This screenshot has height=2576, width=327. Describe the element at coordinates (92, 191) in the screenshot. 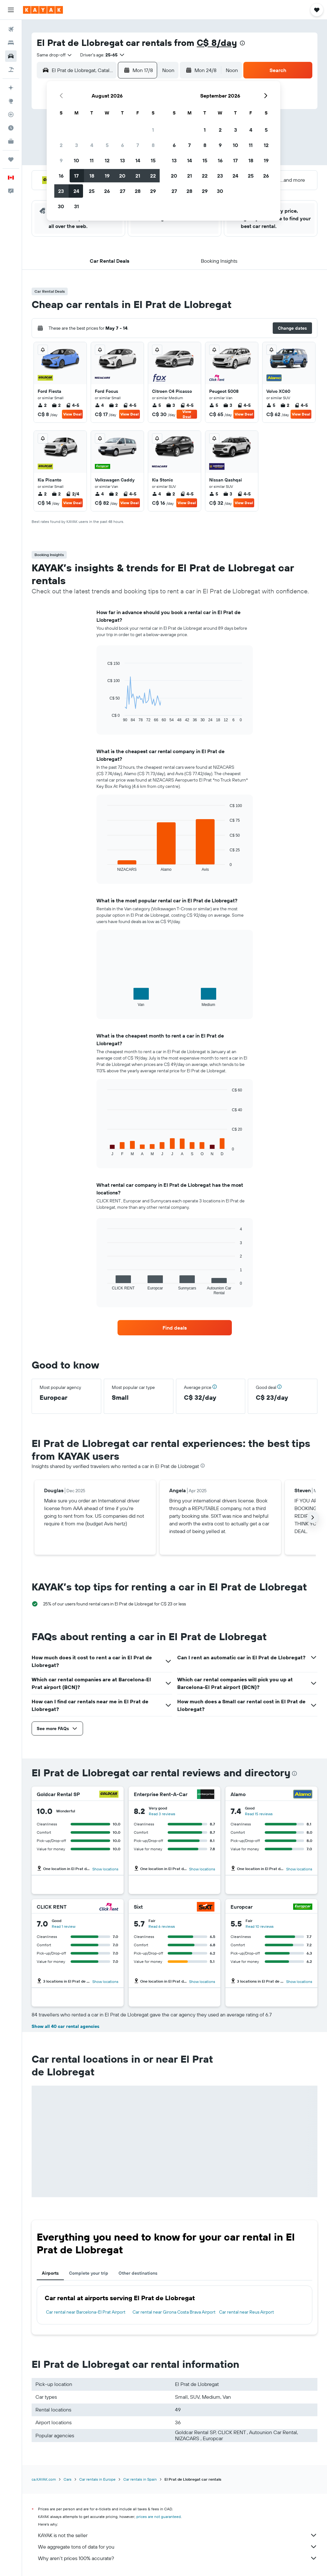

I see `25 [button]` at that location.